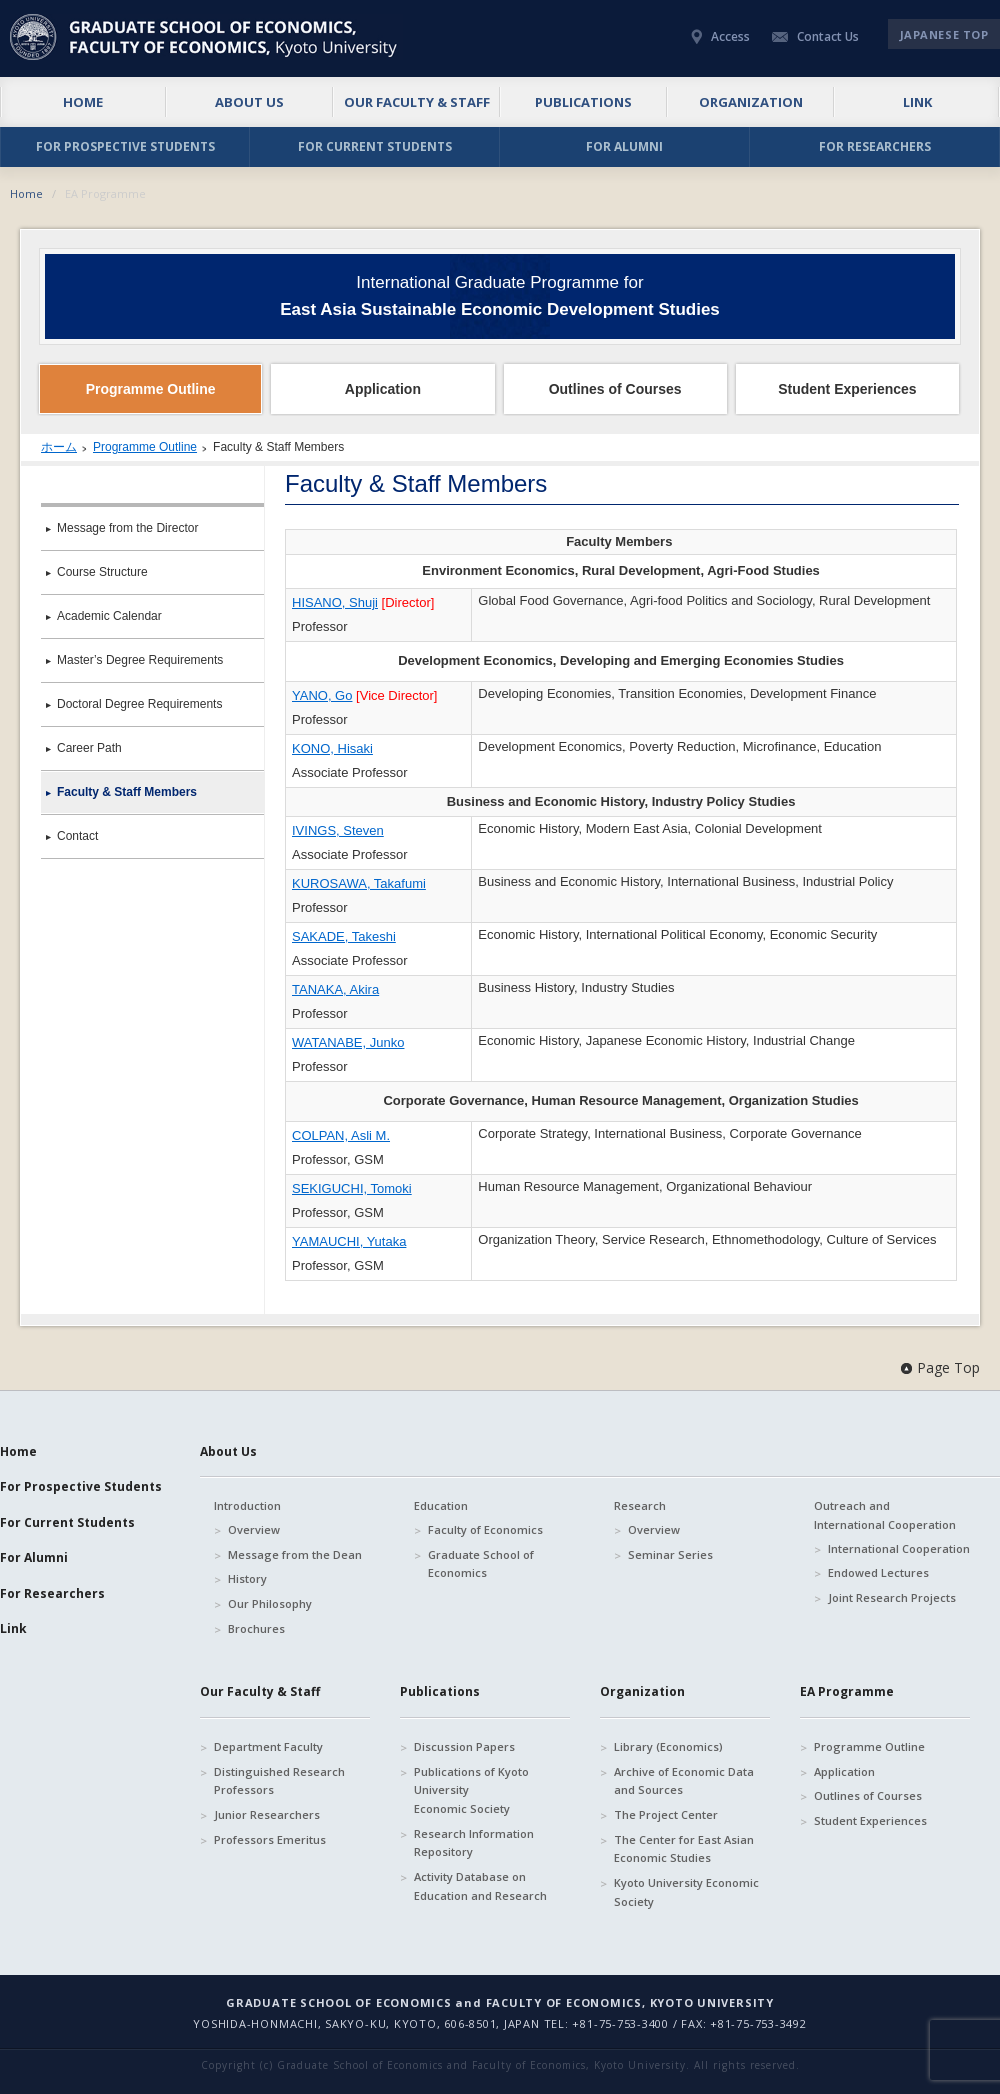 The height and width of the screenshot is (2094, 1000). What do you see at coordinates (67, 1522) in the screenshot?
I see `For Current Students` at bounding box center [67, 1522].